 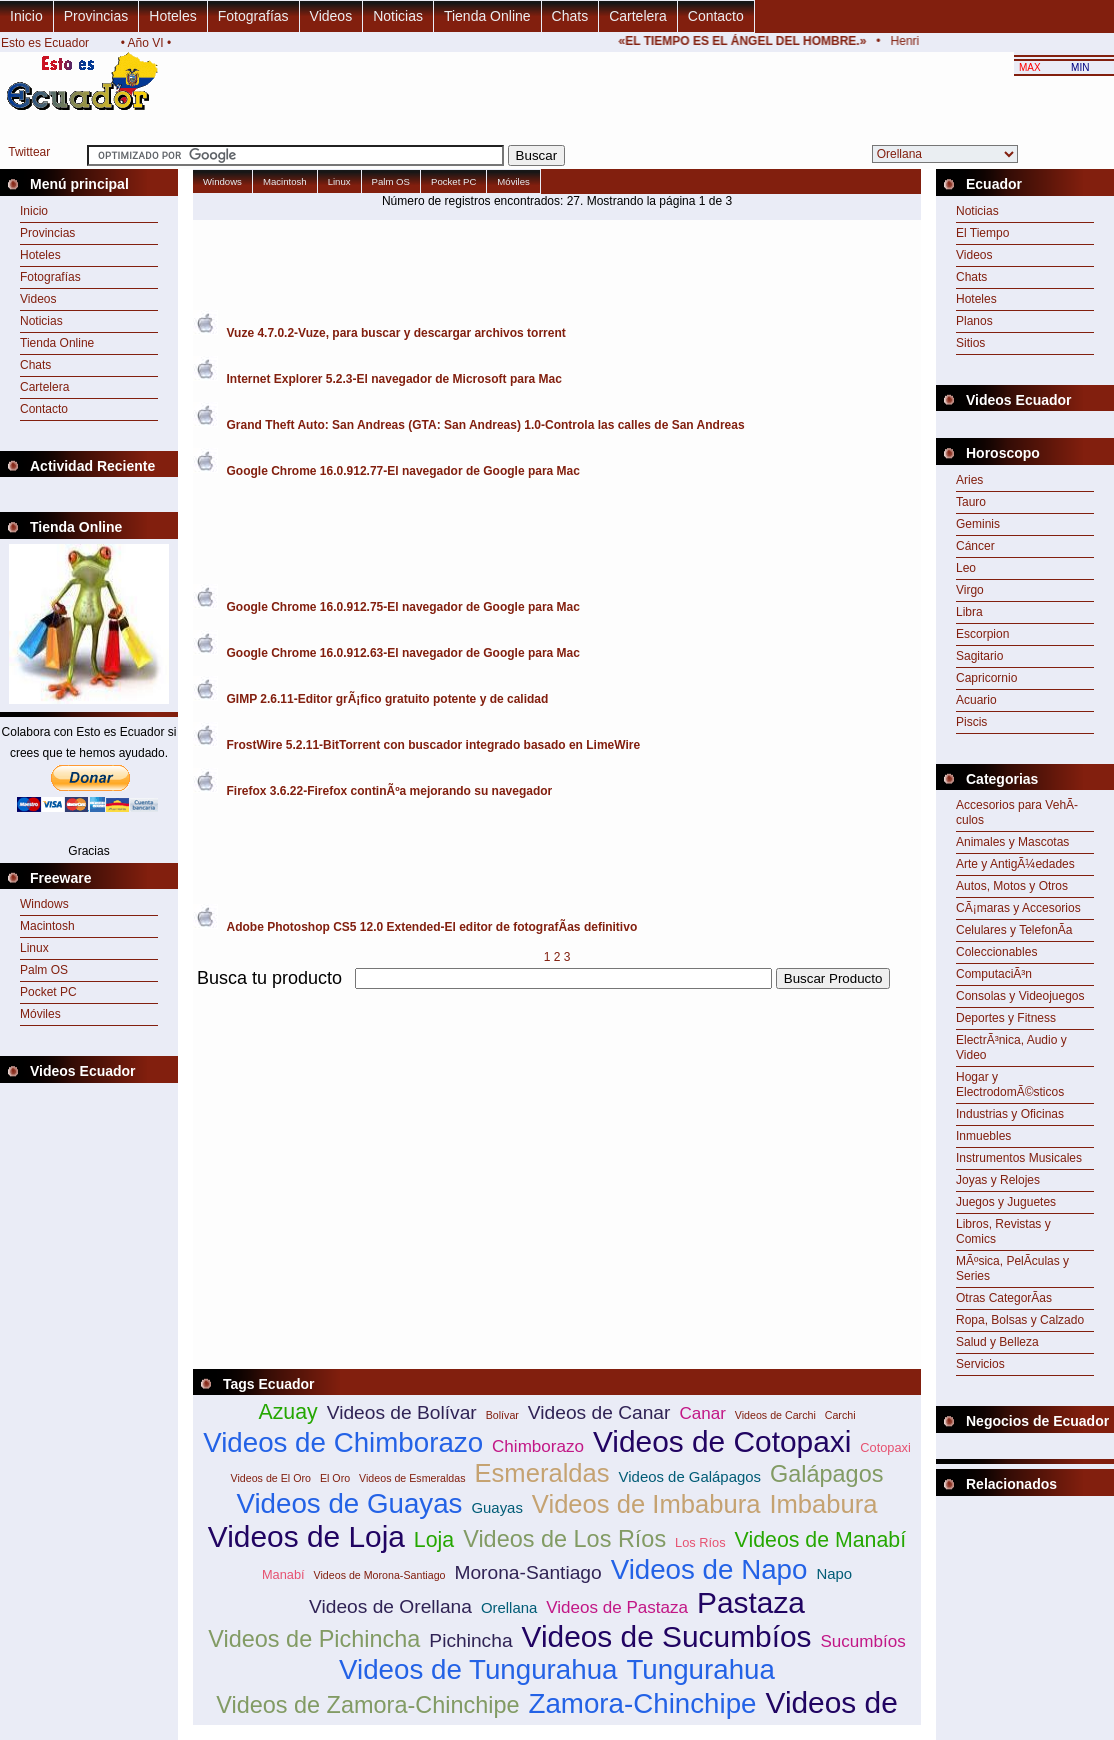 I want to click on Sucumbíos, so click(x=862, y=1641).